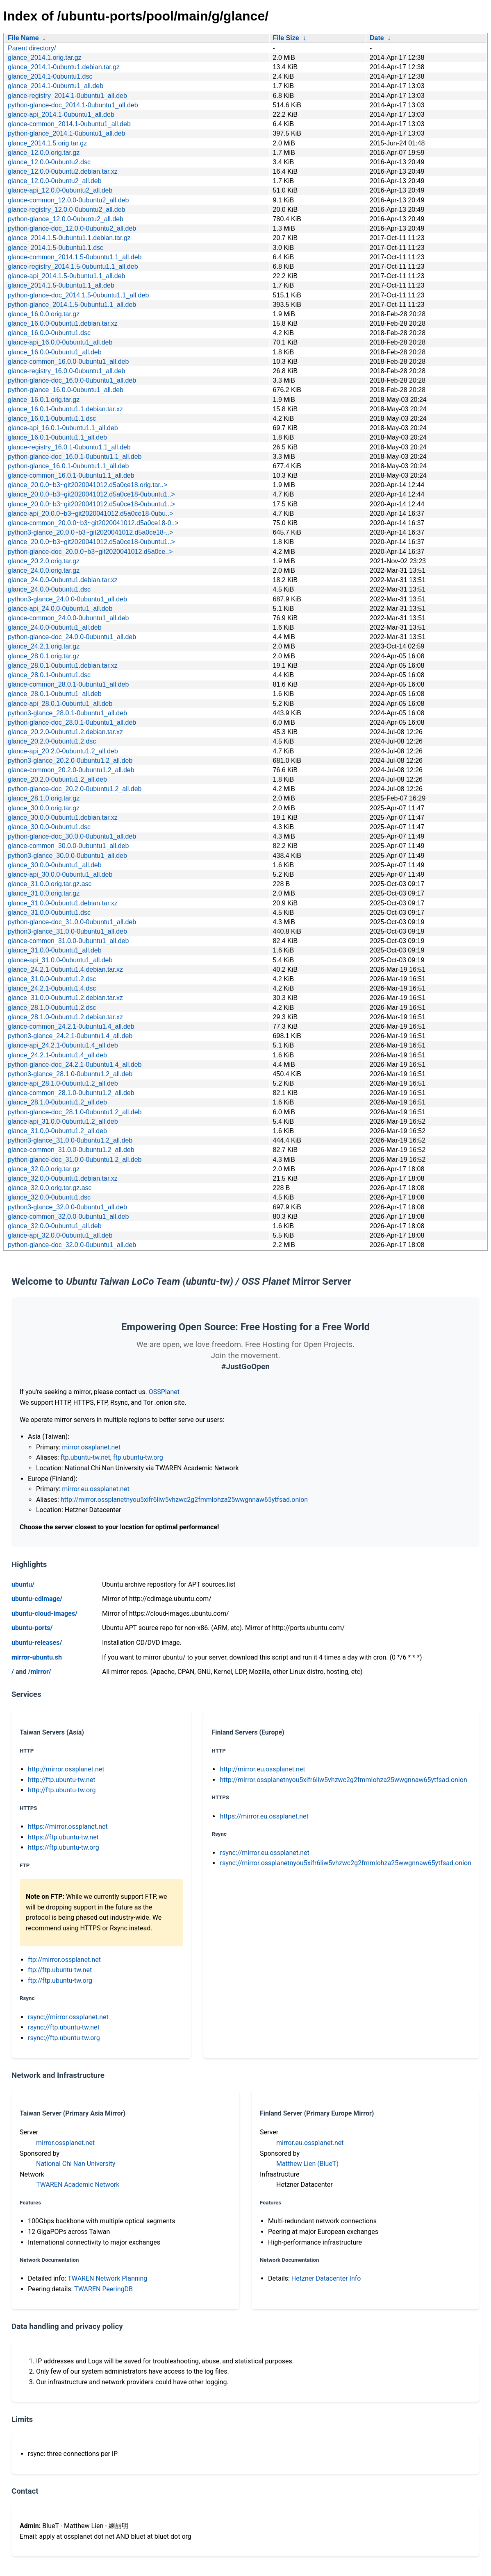  I want to click on glance_28.1.0.orig.tar.gz, so click(44, 798).